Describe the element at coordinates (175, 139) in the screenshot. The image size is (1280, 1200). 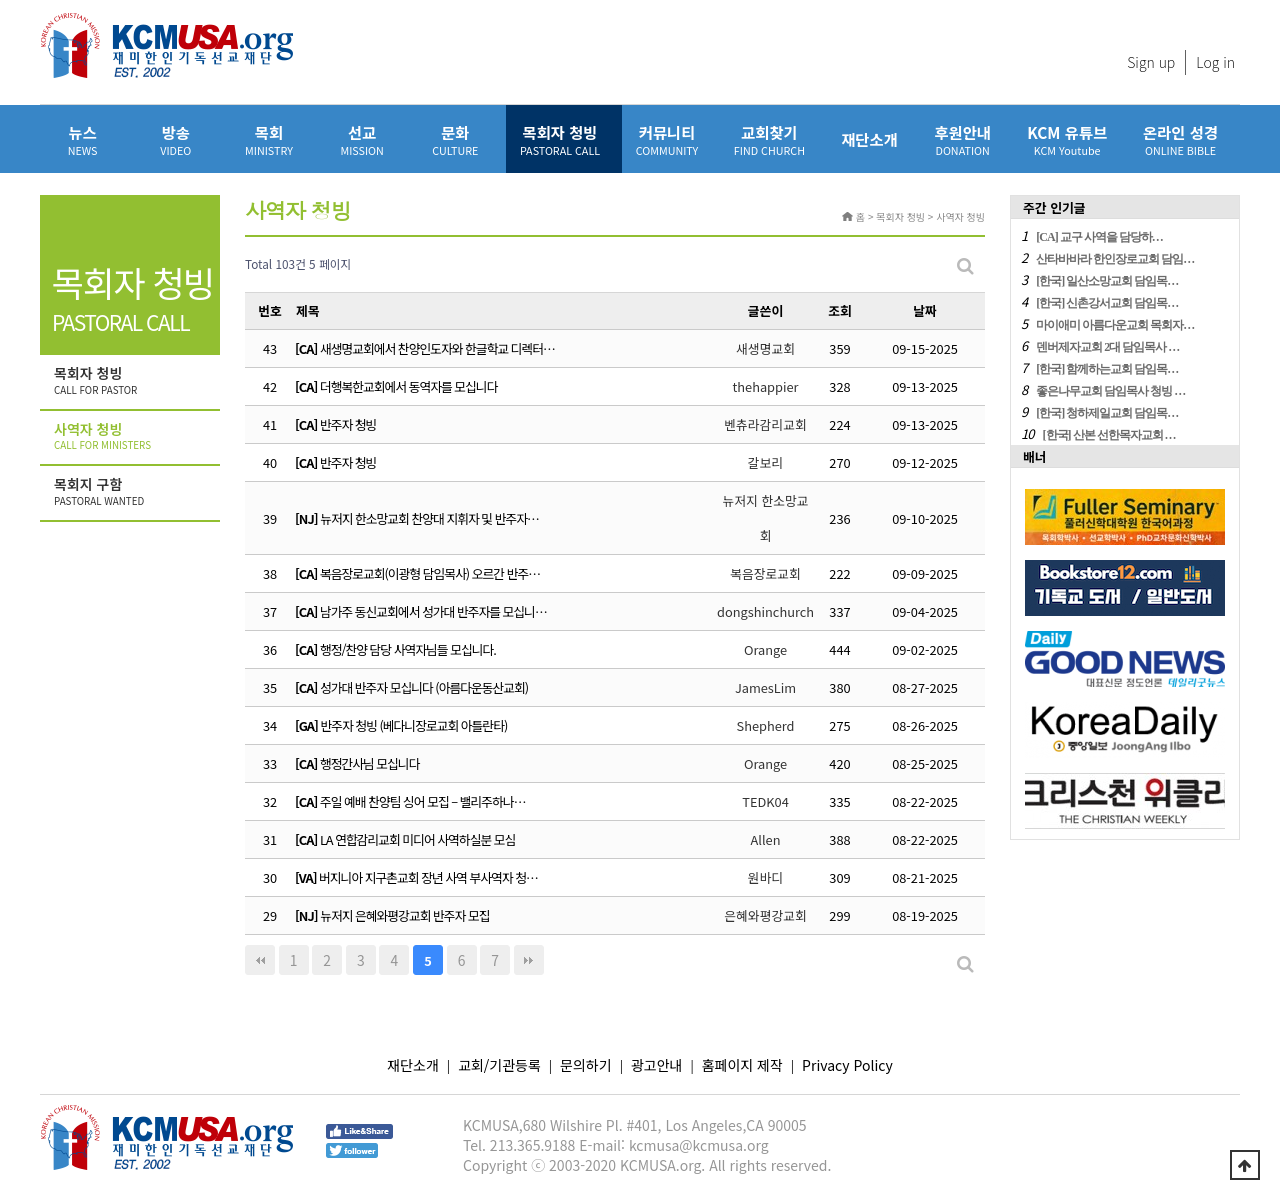
I see `방송` at that location.